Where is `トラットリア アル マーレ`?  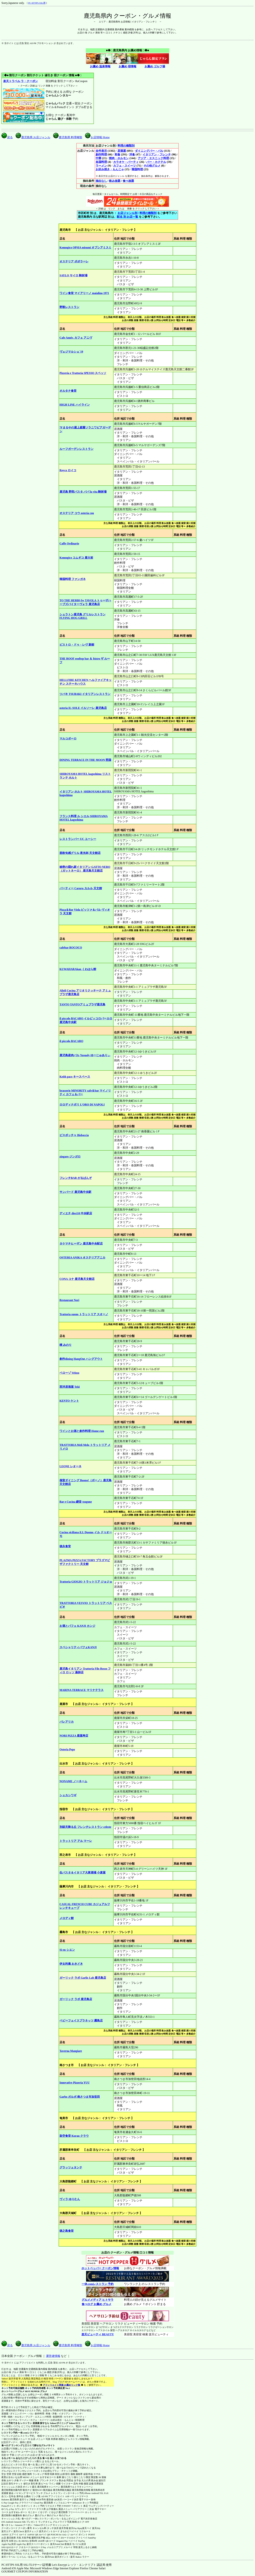 トラットリア アル マーレ is located at coordinates (76, 1840).